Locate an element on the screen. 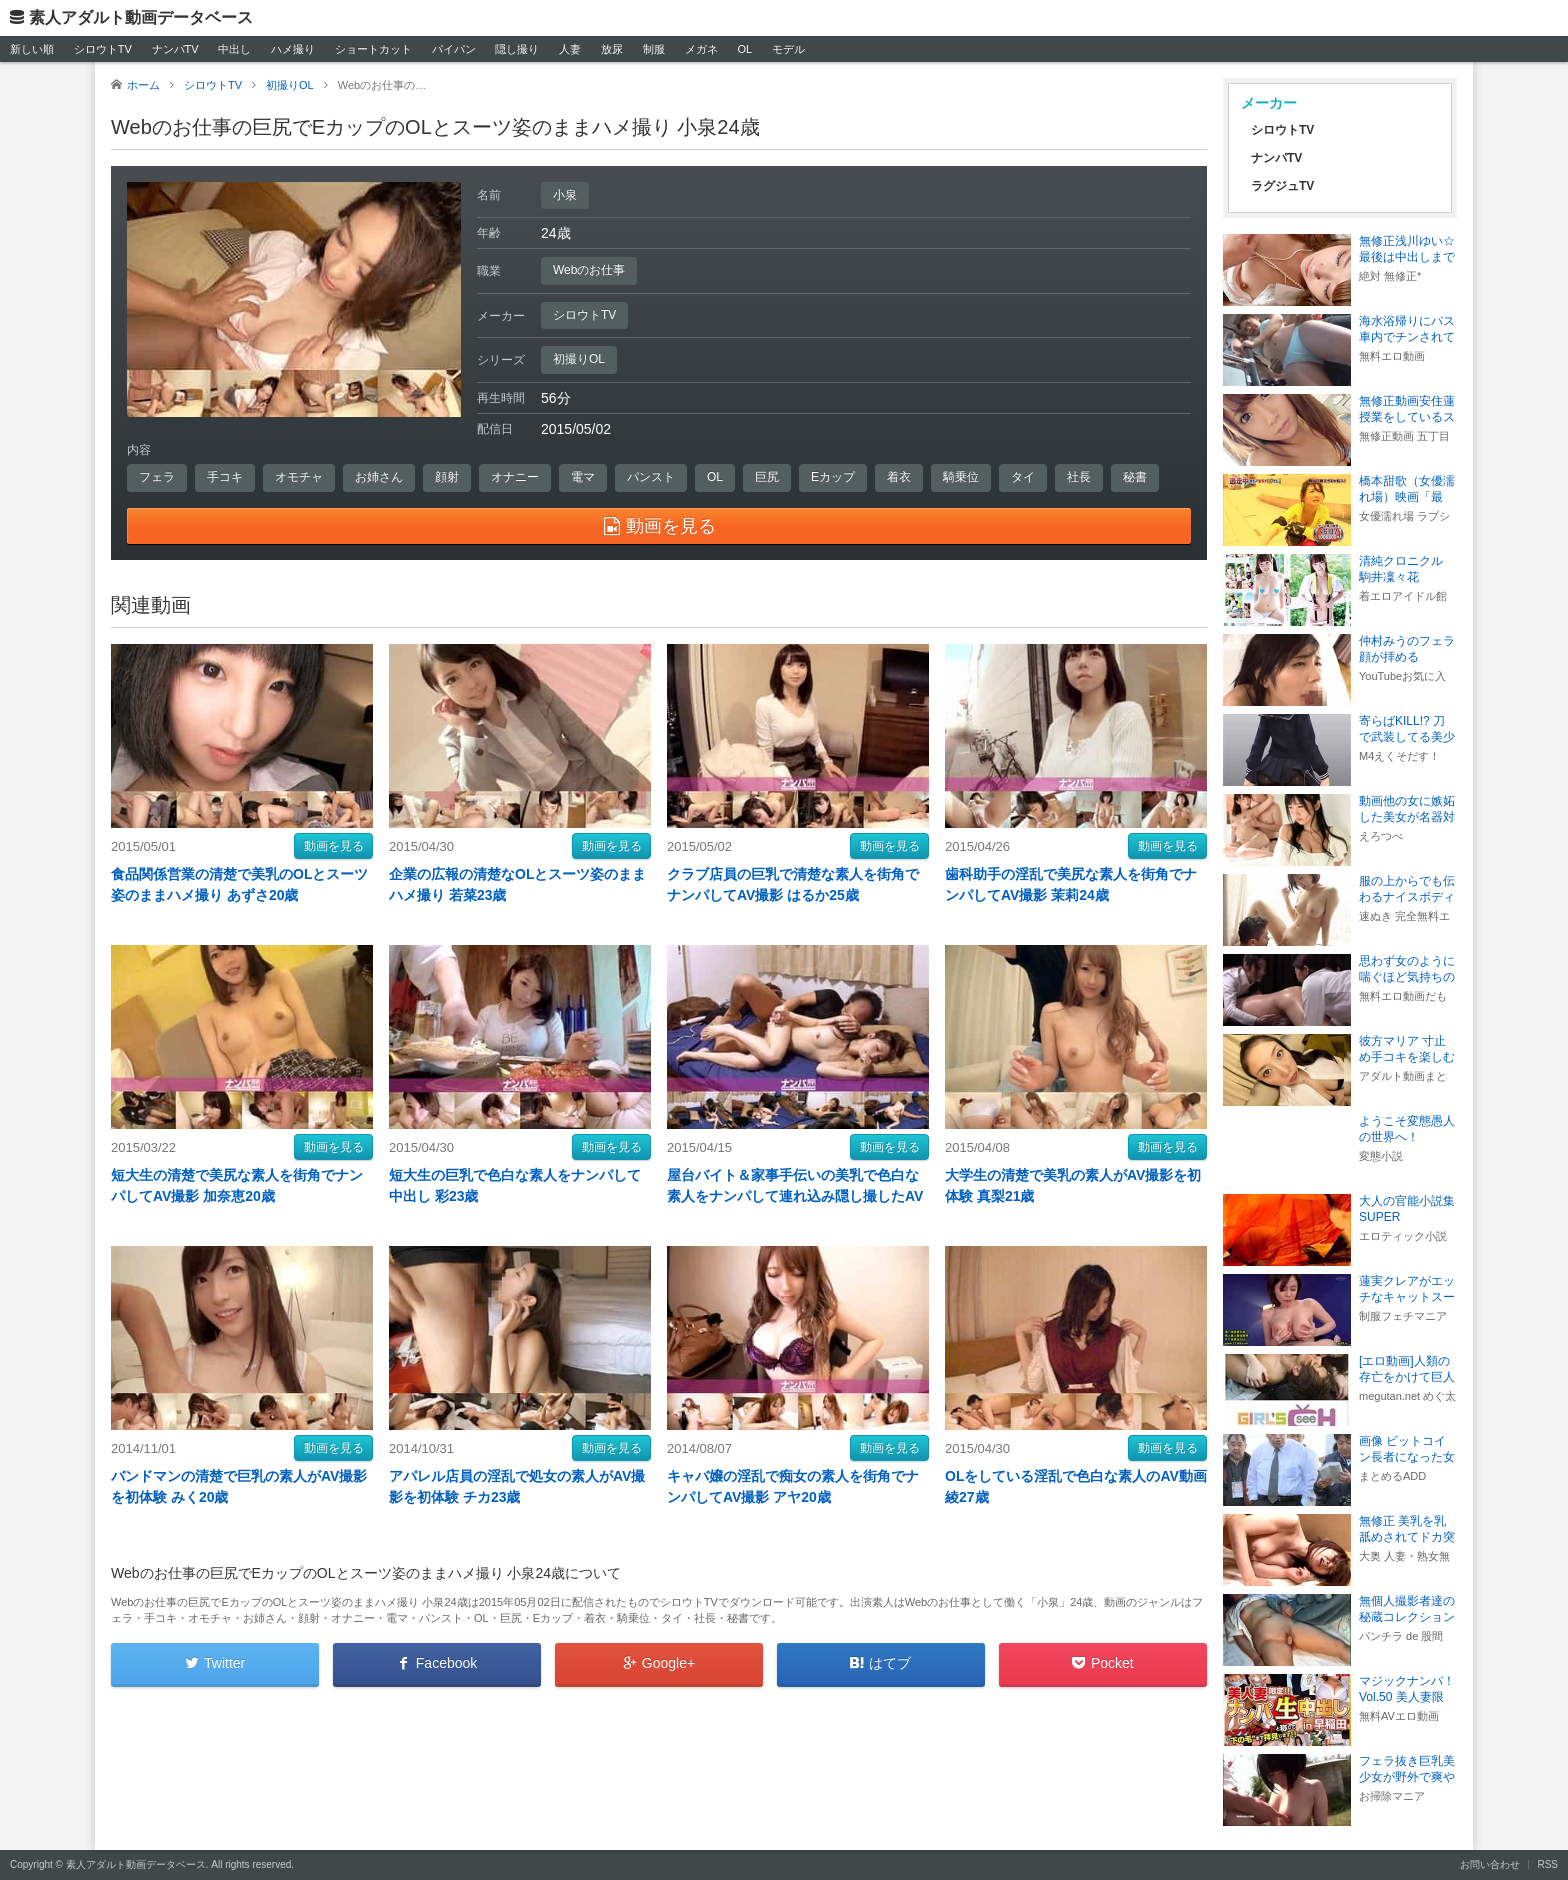  ラグジュTV is located at coordinates (1282, 186).